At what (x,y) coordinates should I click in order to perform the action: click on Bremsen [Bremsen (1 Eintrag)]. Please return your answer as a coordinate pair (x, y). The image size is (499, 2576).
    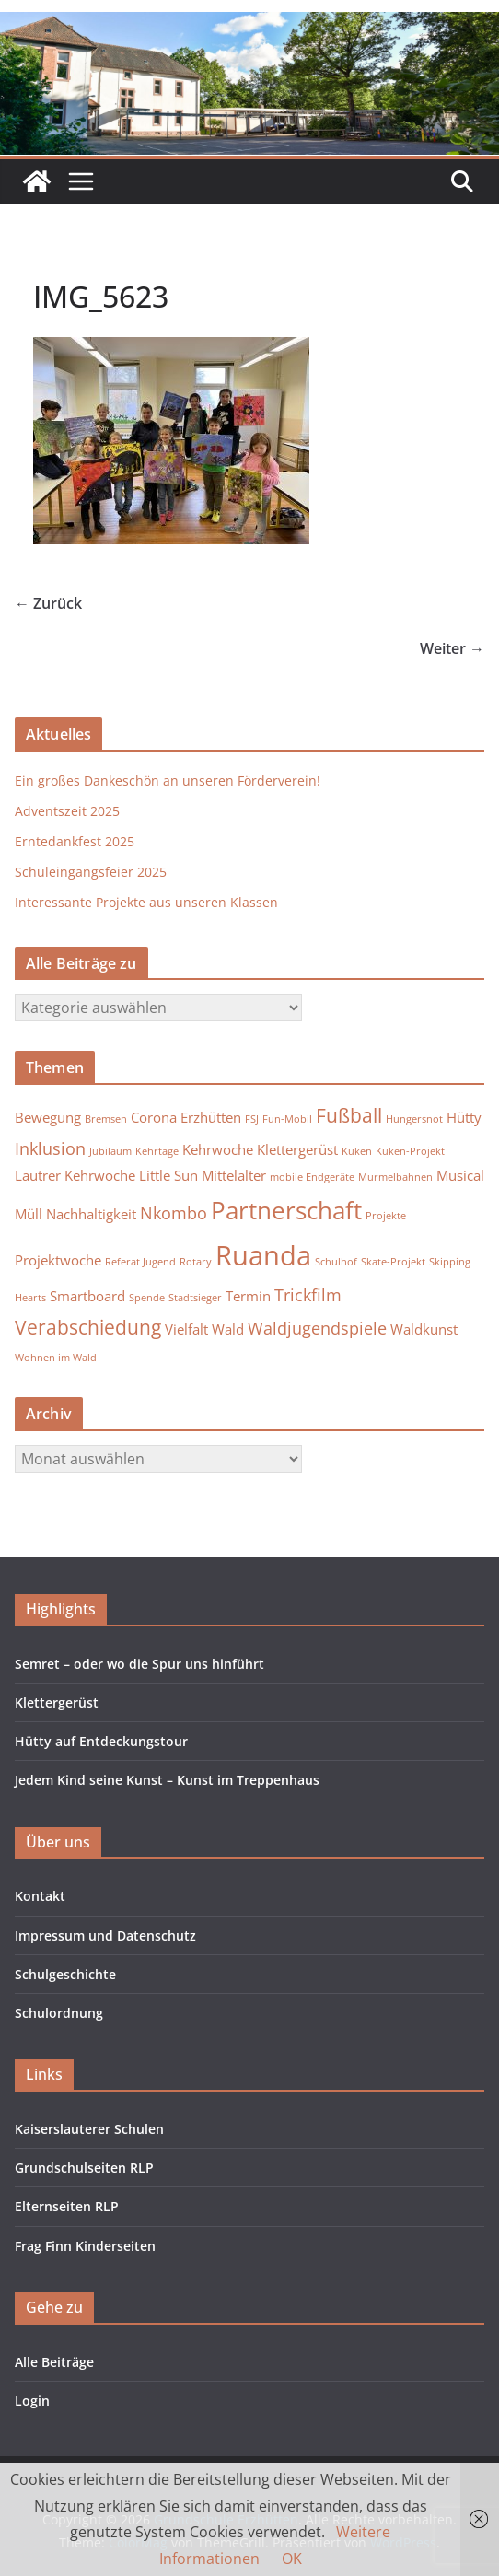
    Looking at the image, I should click on (106, 1119).